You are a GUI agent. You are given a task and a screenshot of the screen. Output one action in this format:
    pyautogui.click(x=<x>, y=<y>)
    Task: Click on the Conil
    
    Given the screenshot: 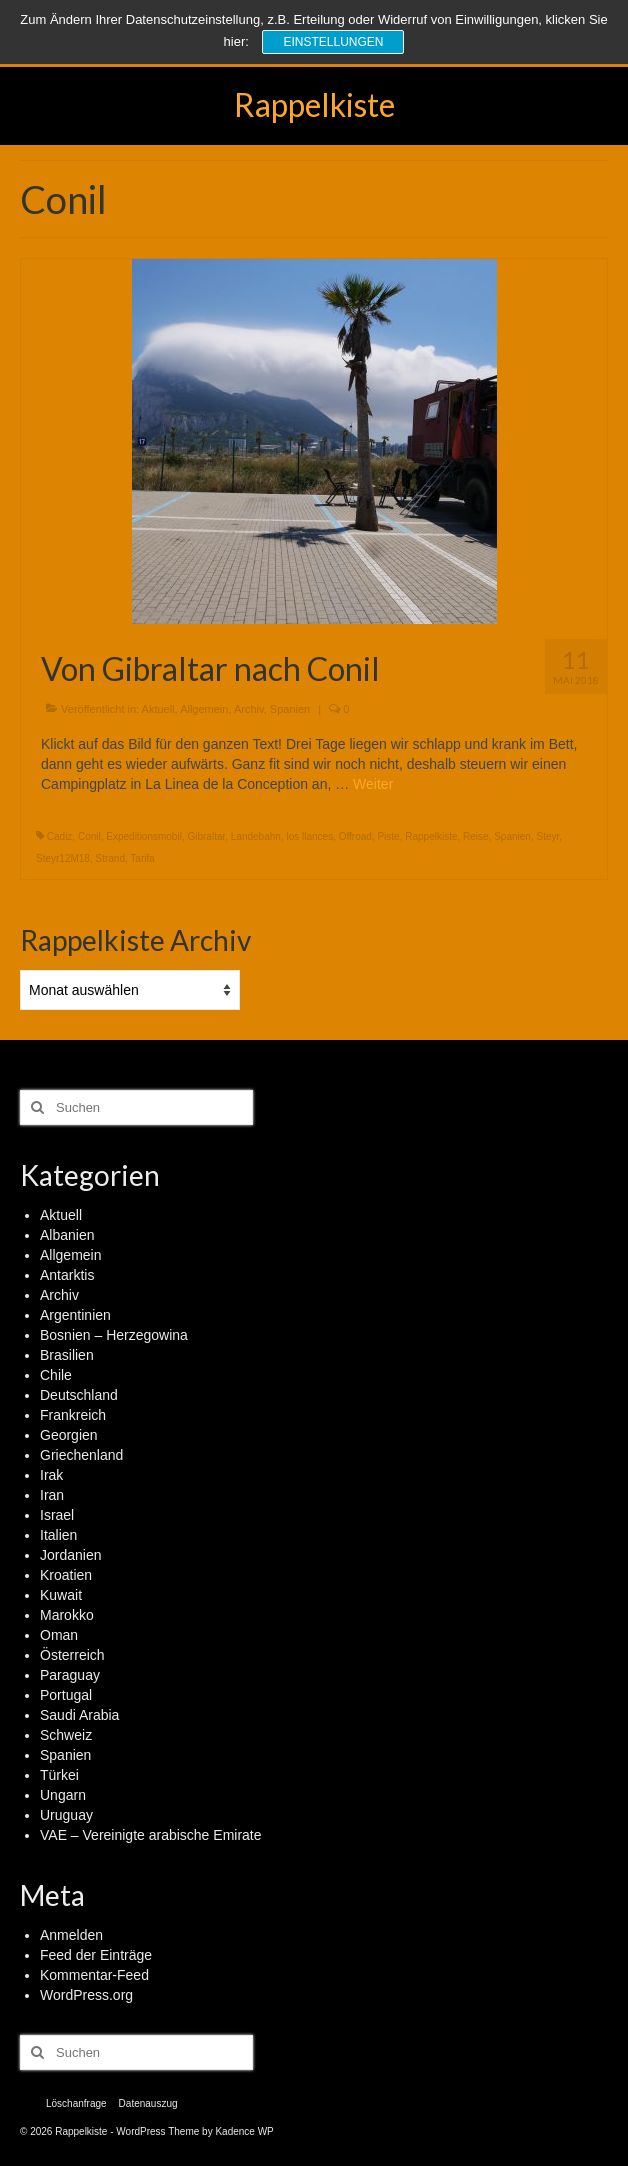 What is the action you would take?
    pyautogui.click(x=89, y=836)
    